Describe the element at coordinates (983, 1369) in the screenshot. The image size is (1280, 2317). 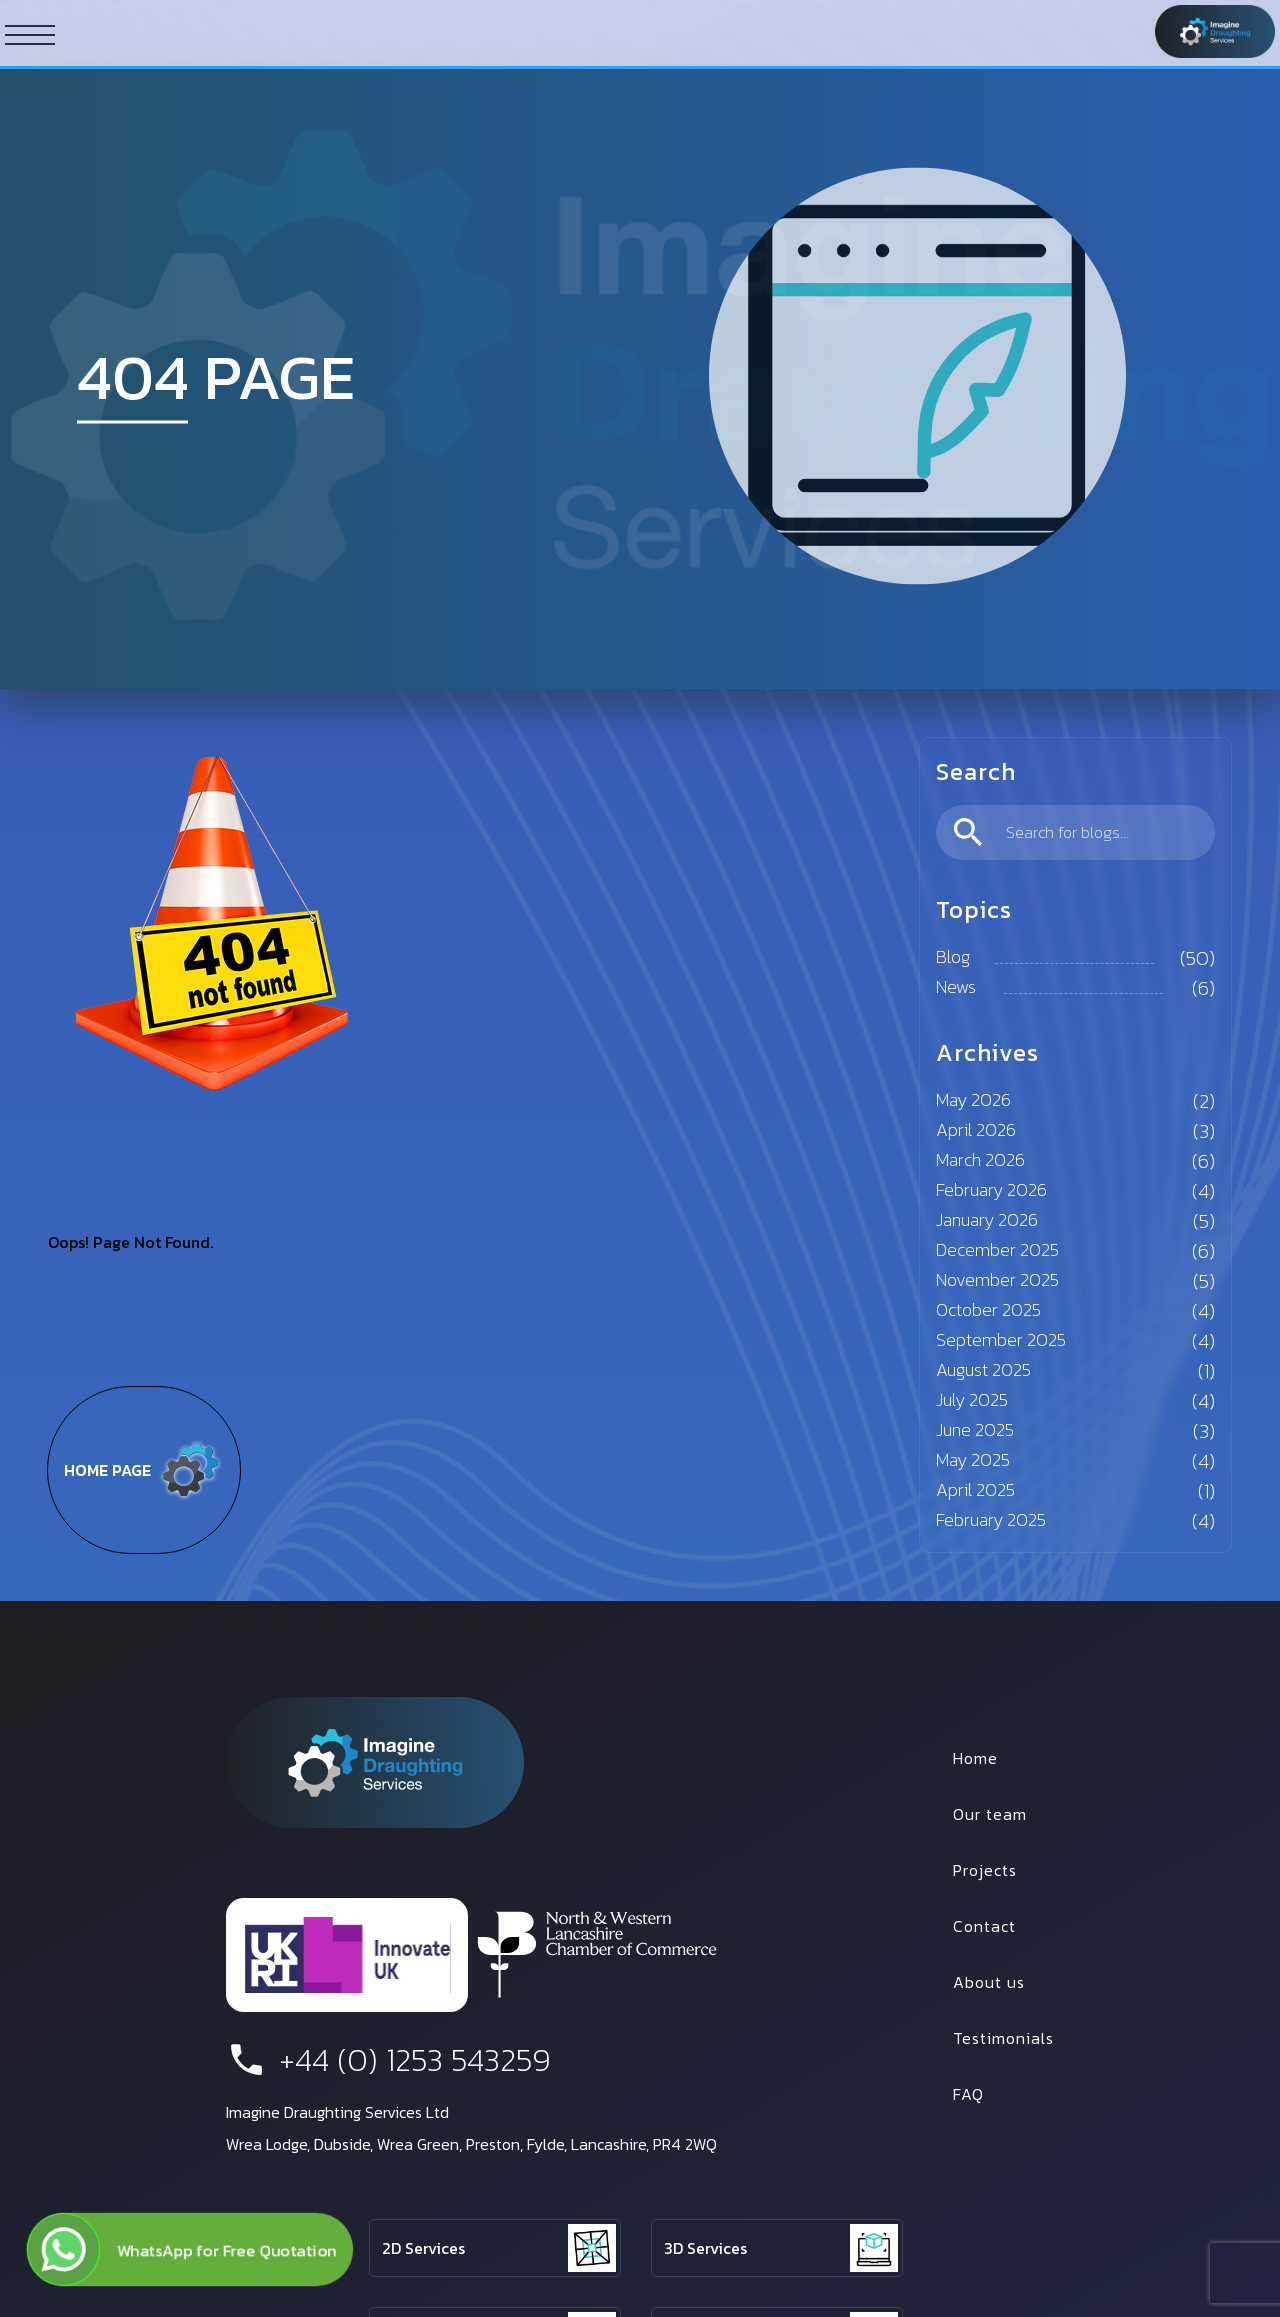
I see `August 2025` at that location.